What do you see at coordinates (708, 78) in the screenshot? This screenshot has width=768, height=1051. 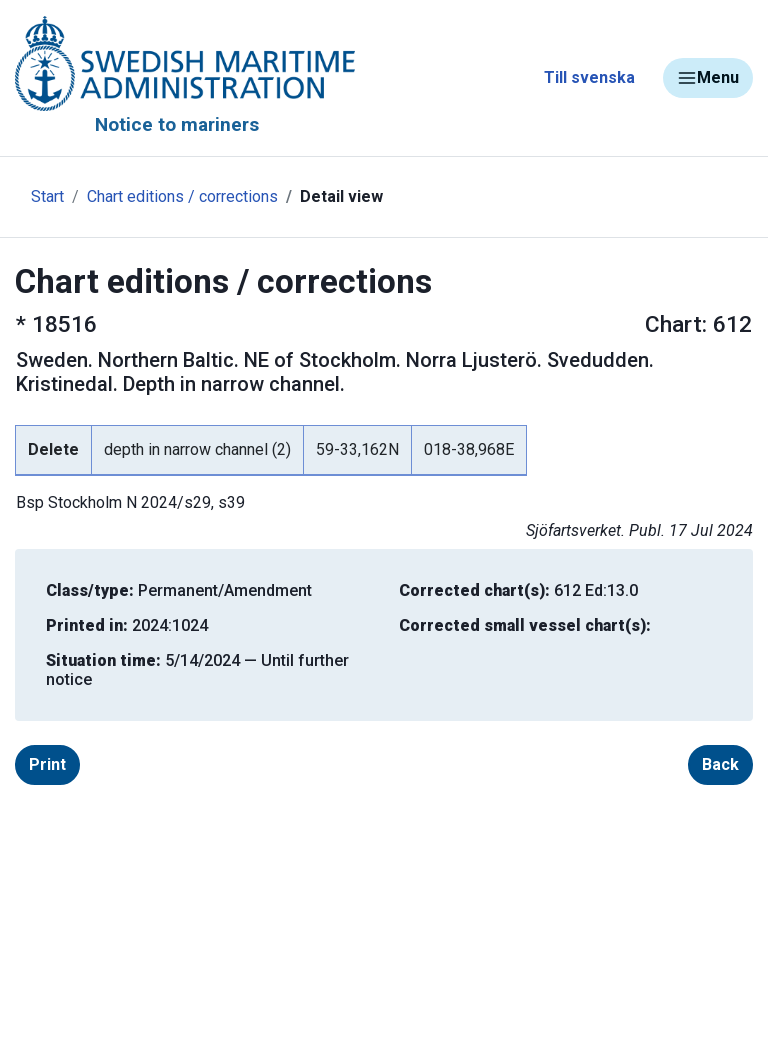 I see `Menu` at bounding box center [708, 78].